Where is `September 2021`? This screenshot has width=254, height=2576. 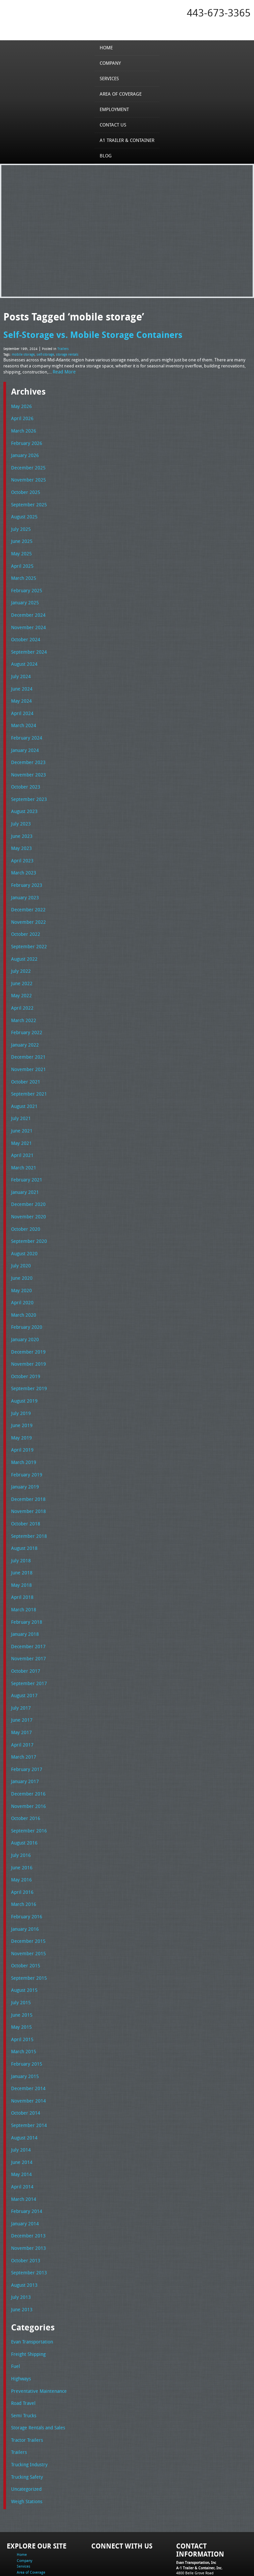 September 2021 is located at coordinates (27, 1073).